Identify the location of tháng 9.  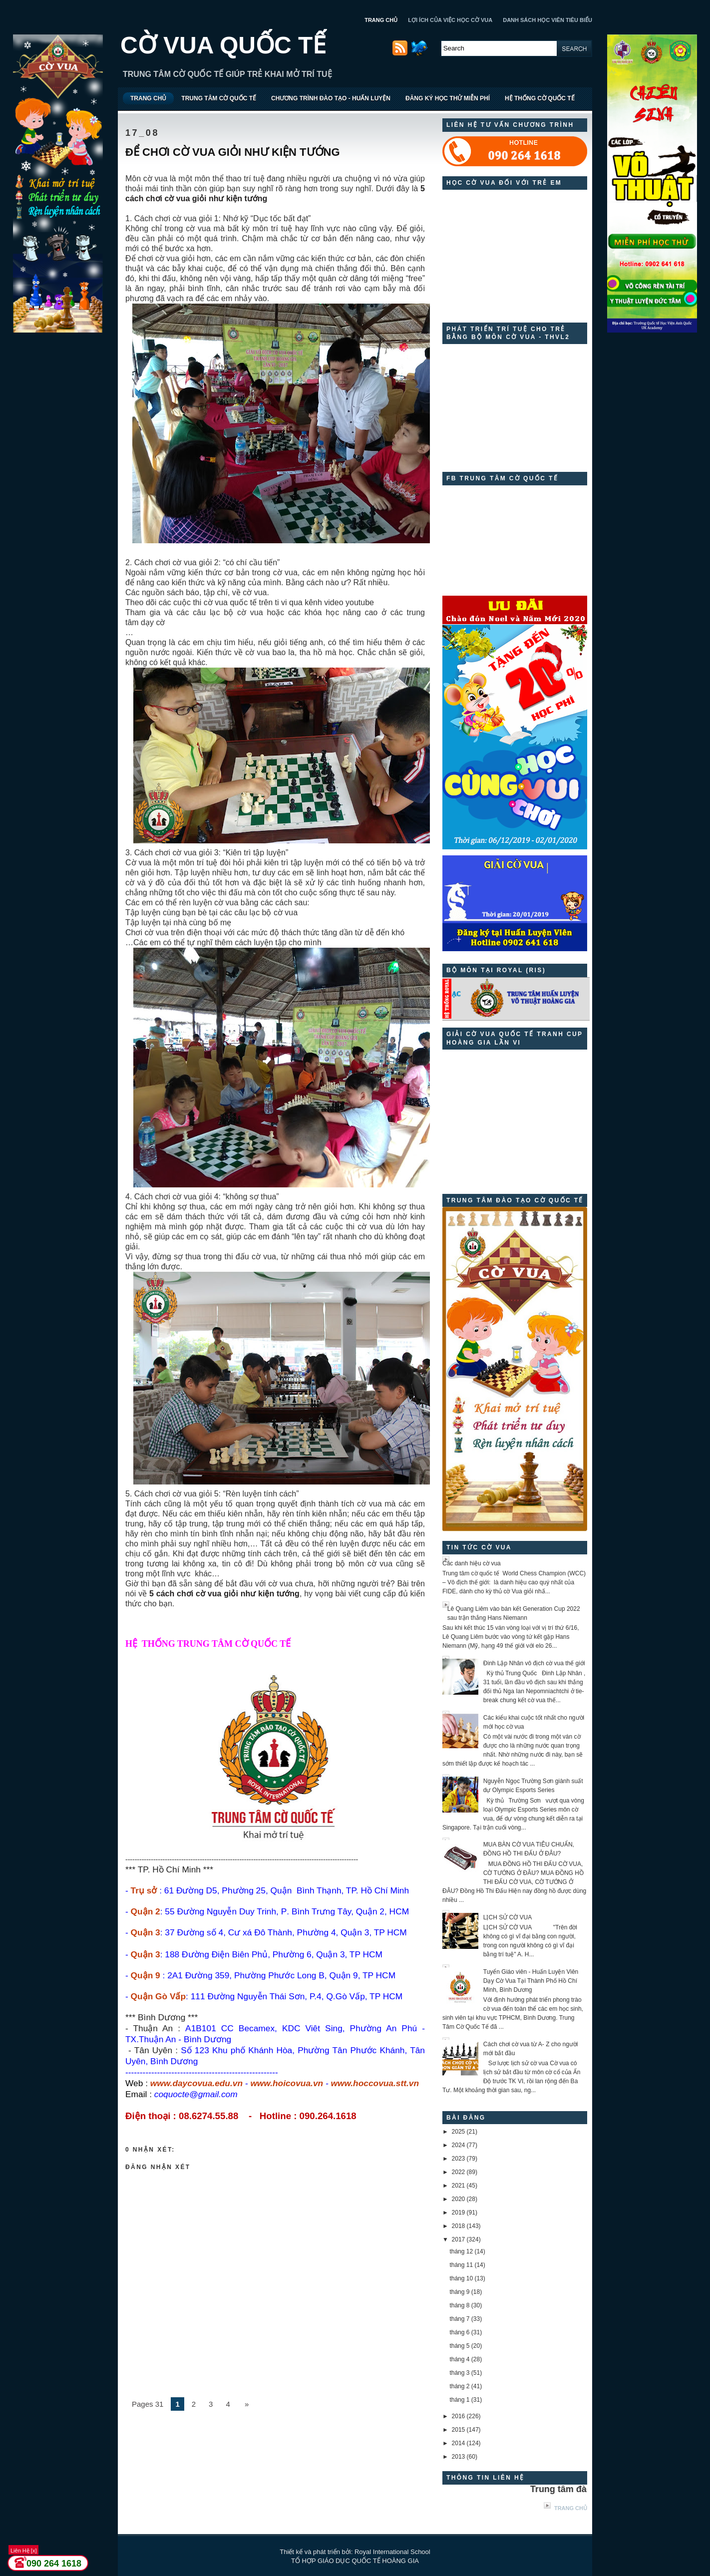
(459, 2291).